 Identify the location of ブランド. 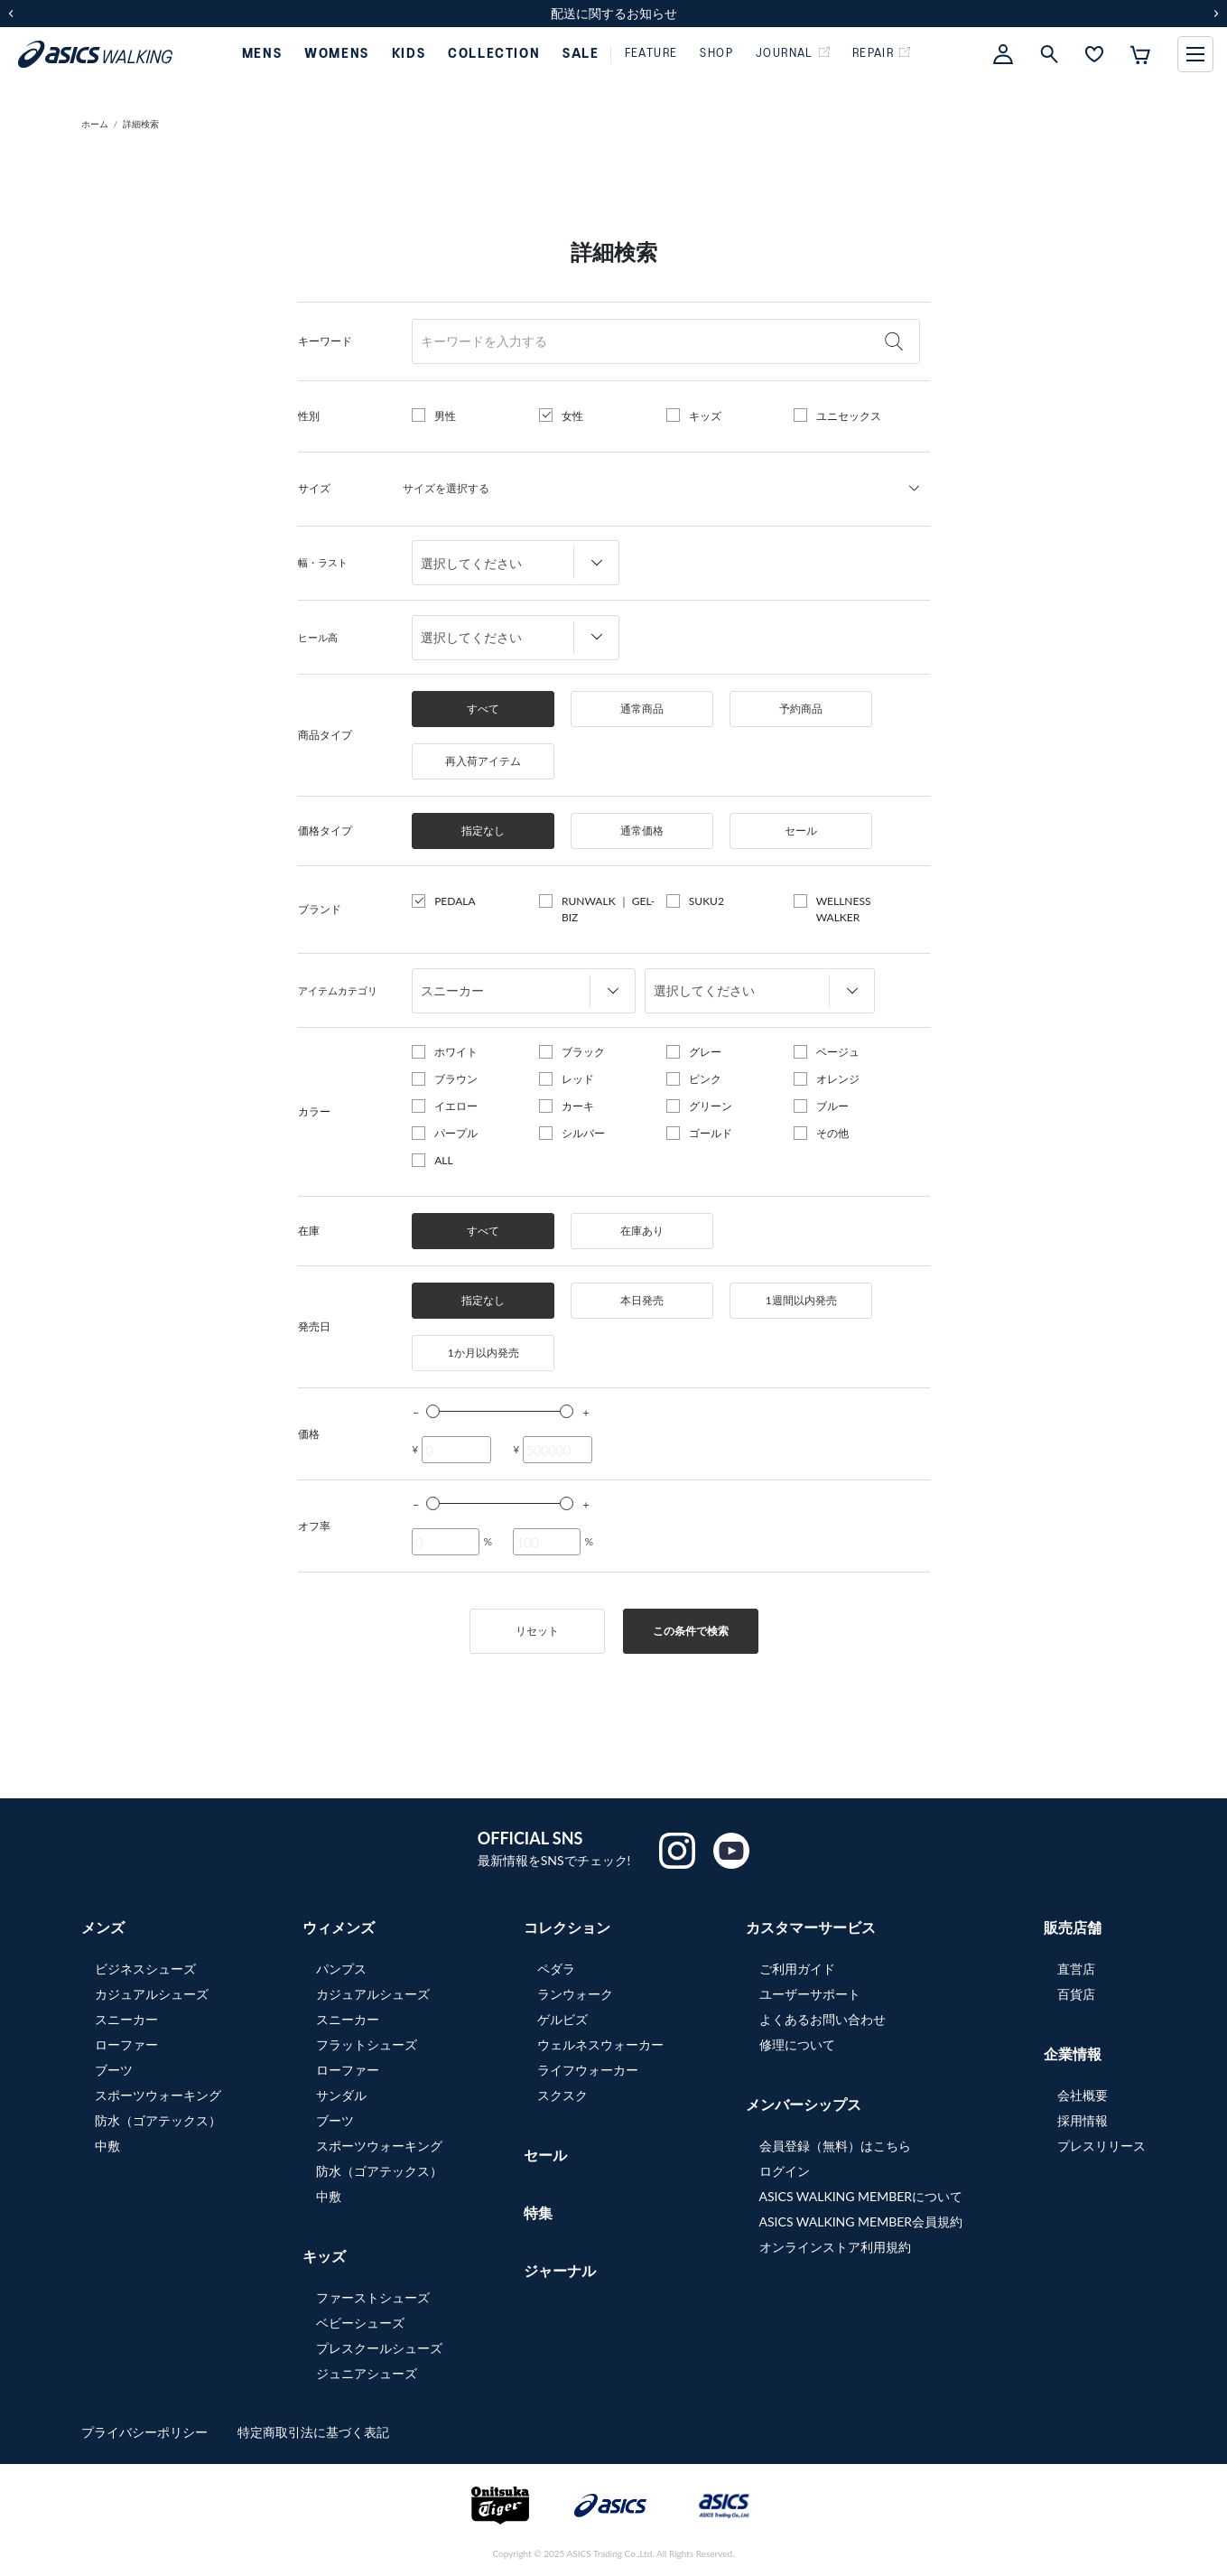
(319, 909).